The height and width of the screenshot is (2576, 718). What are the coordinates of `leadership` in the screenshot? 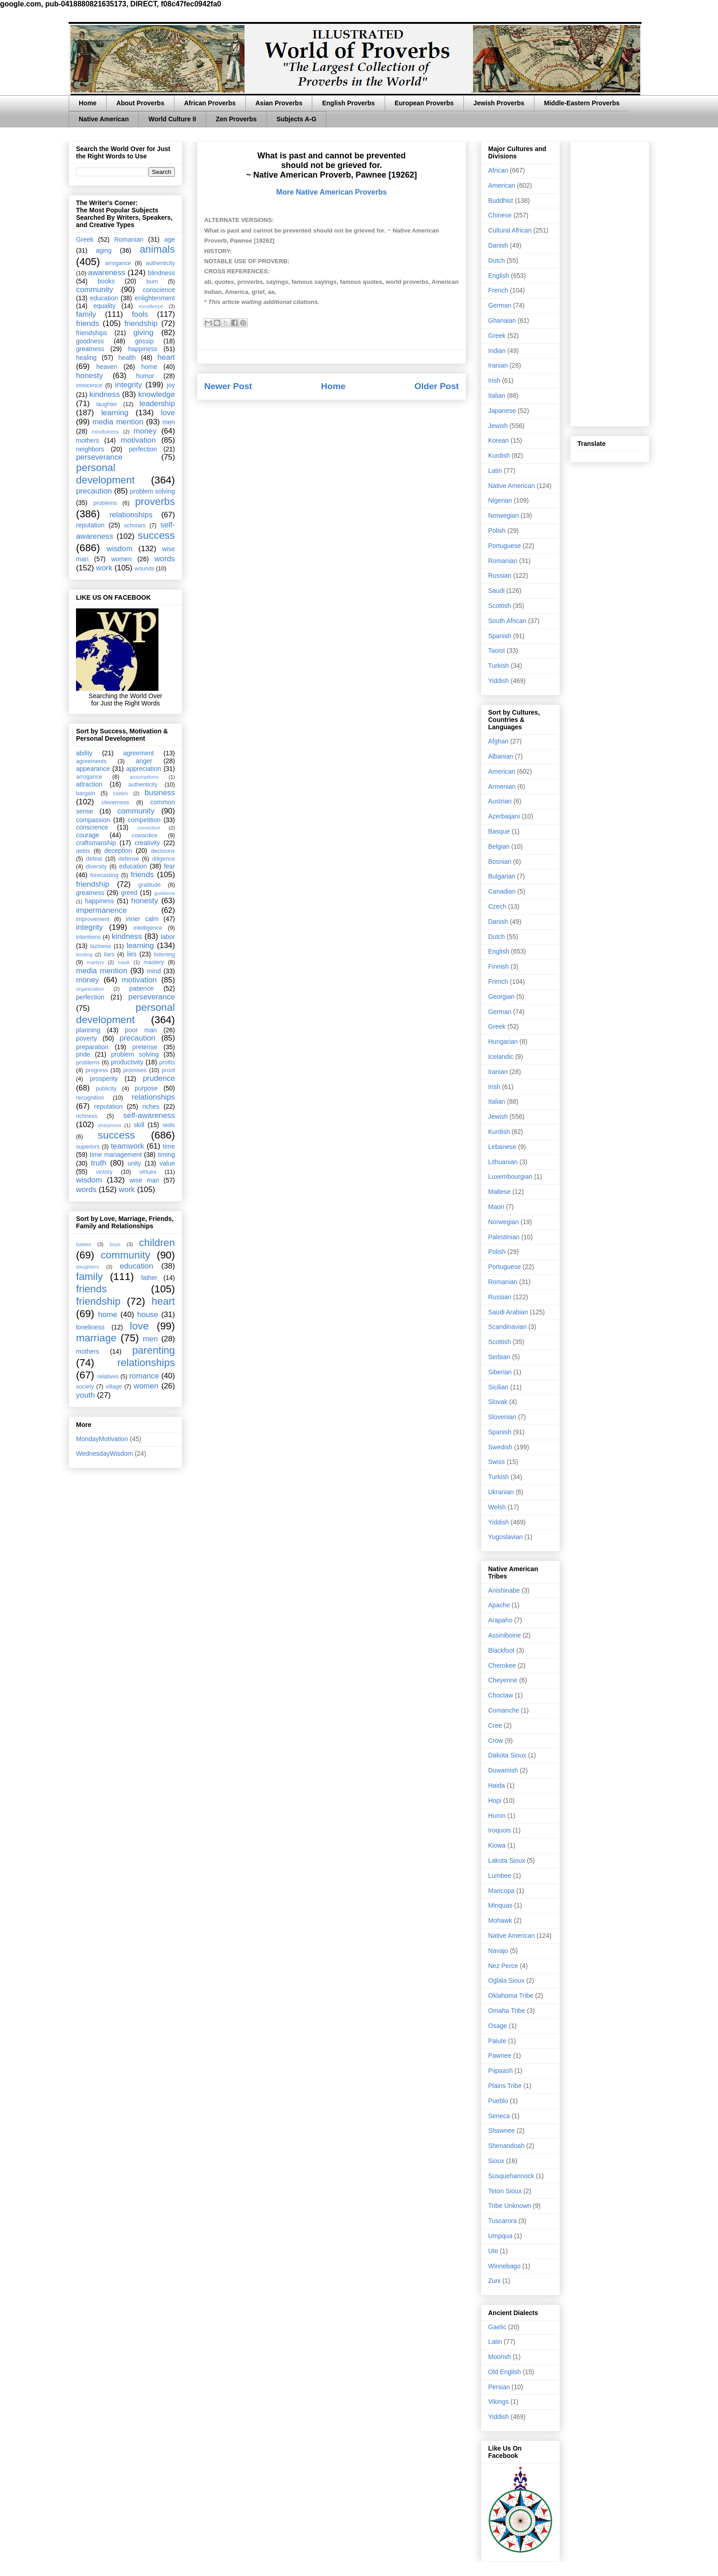 It's located at (157, 403).